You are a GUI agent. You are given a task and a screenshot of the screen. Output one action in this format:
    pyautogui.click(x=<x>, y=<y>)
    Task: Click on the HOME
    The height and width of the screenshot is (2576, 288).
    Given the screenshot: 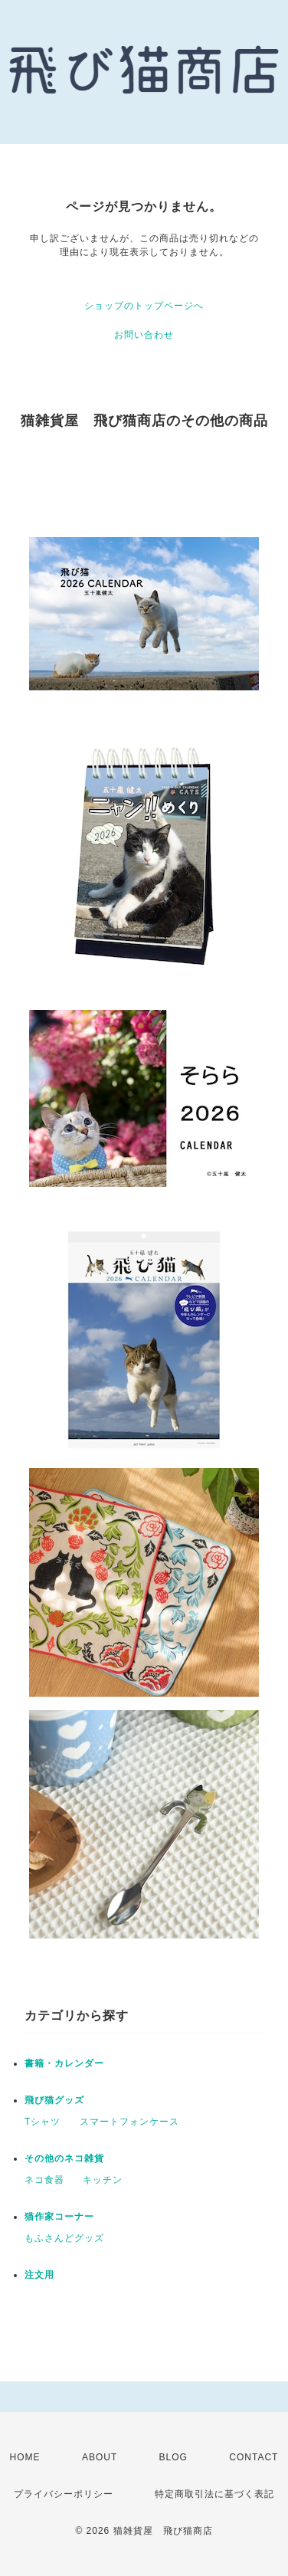 What is the action you would take?
    pyautogui.click(x=25, y=2457)
    